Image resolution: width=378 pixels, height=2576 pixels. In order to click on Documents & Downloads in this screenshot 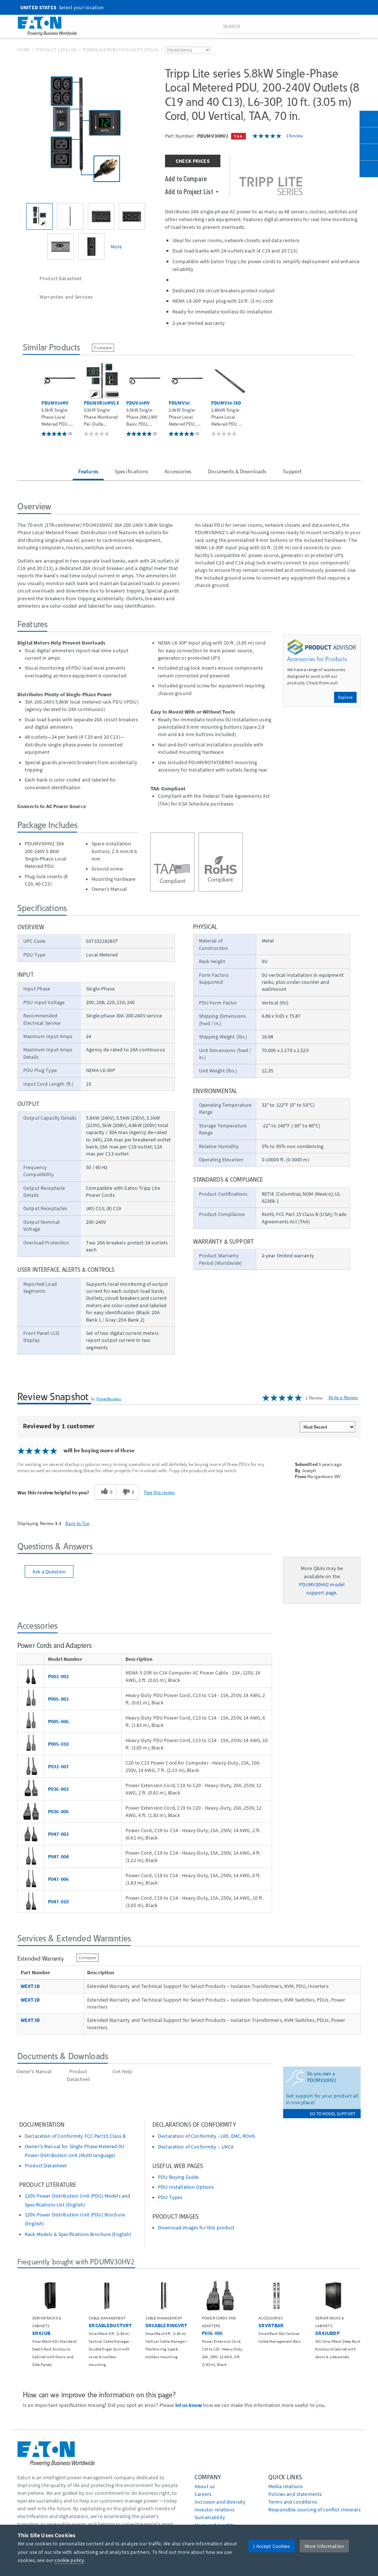, I will do `click(237, 471)`.